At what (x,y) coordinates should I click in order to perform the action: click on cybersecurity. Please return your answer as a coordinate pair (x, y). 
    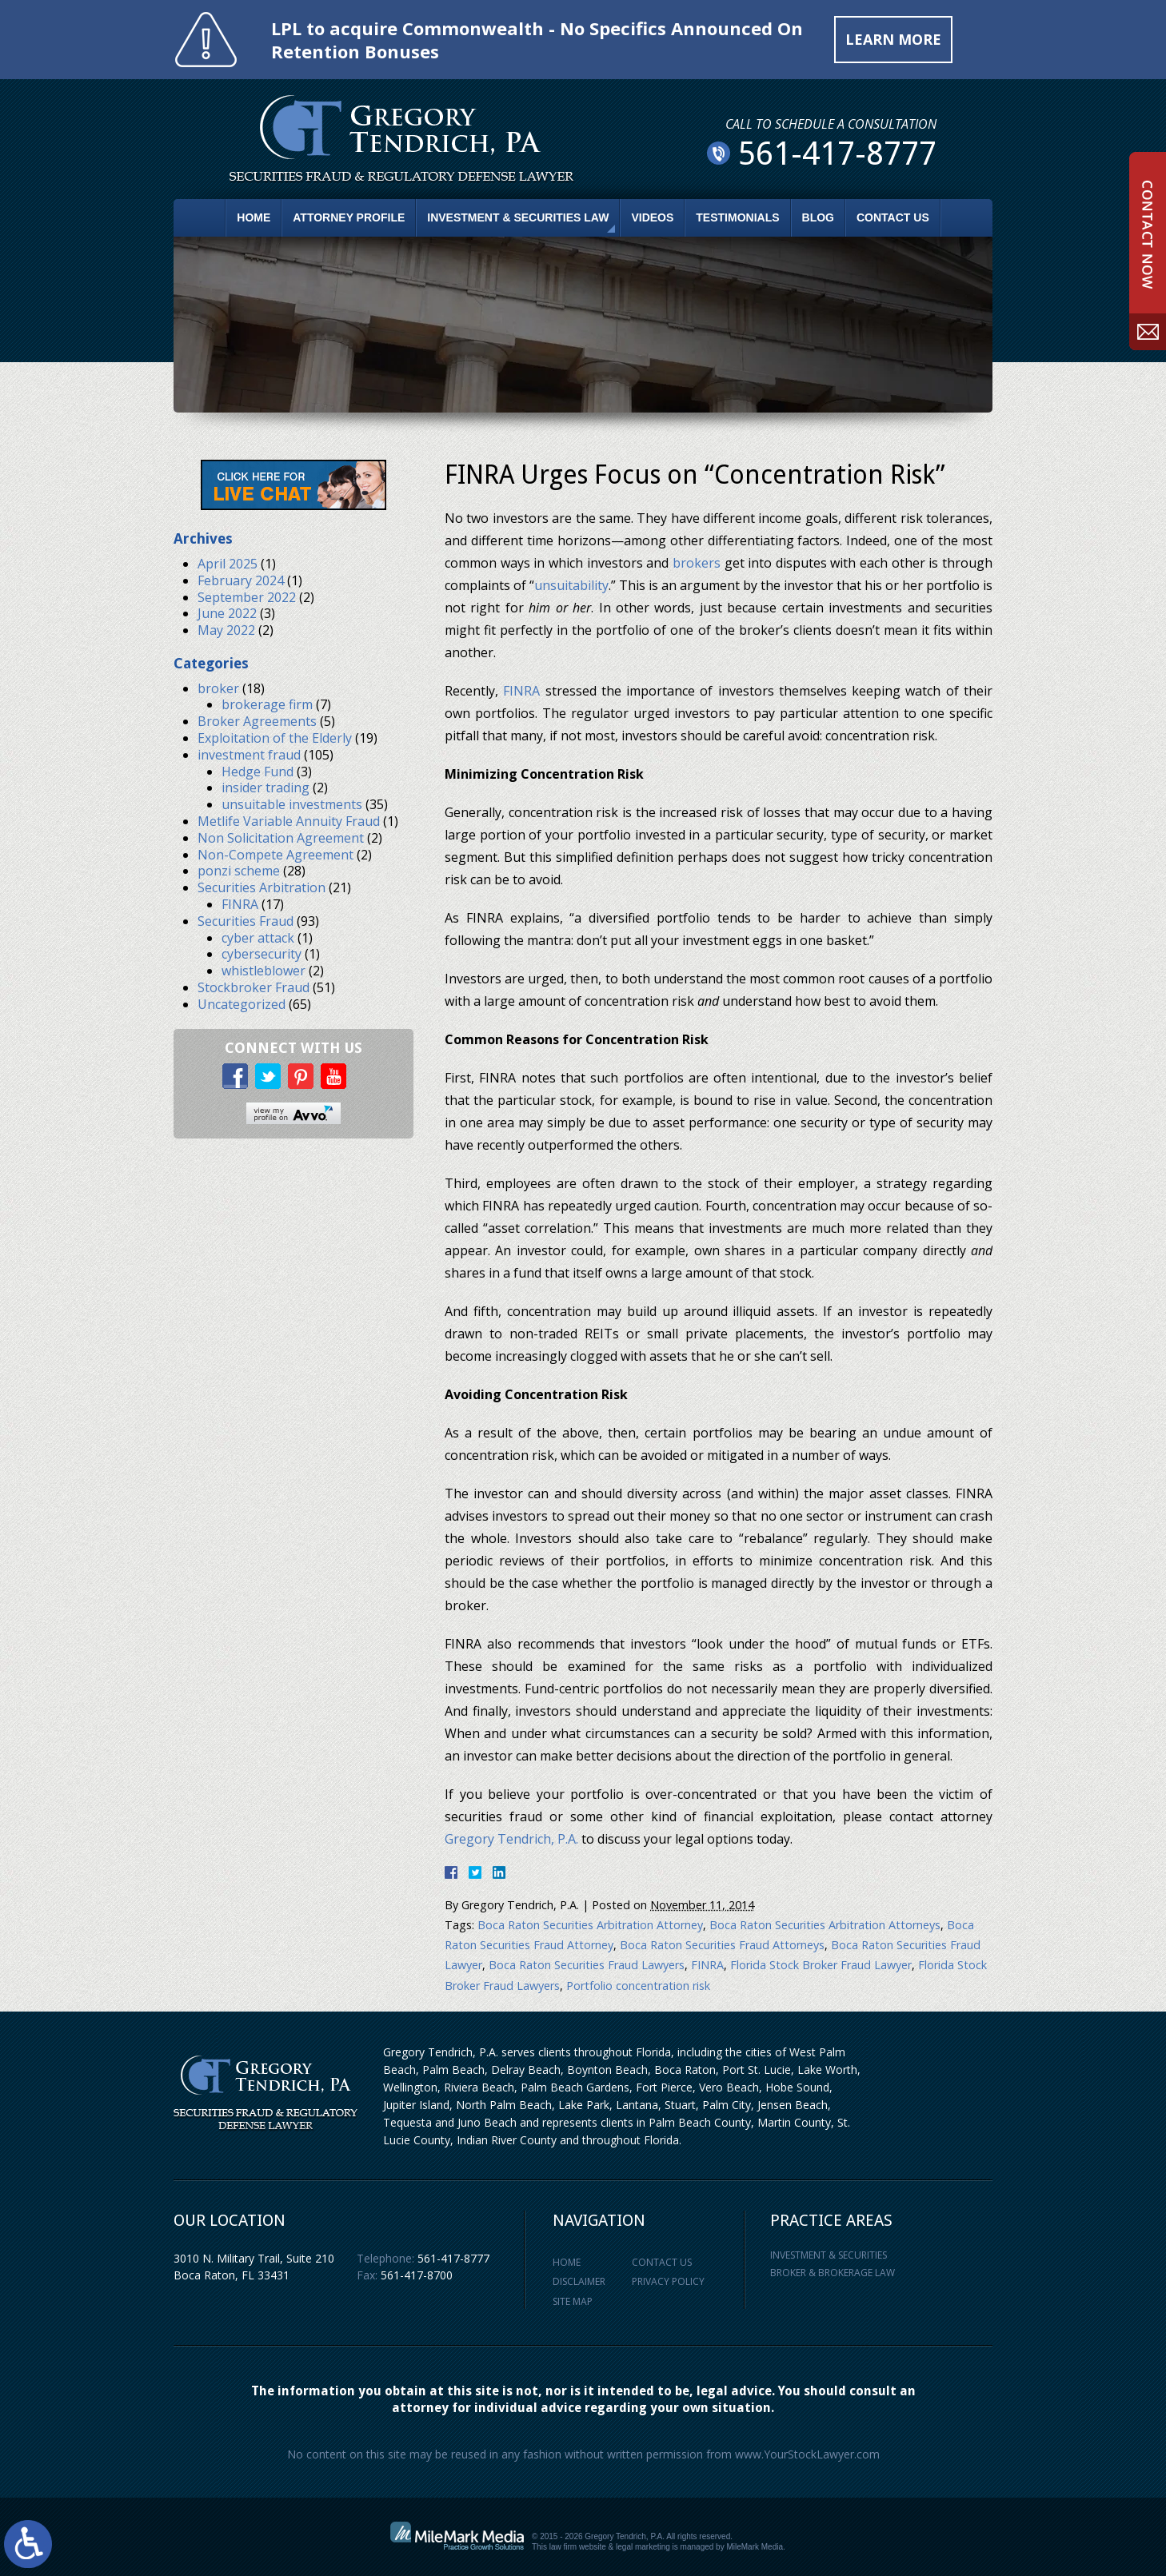
    Looking at the image, I should click on (261, 954).